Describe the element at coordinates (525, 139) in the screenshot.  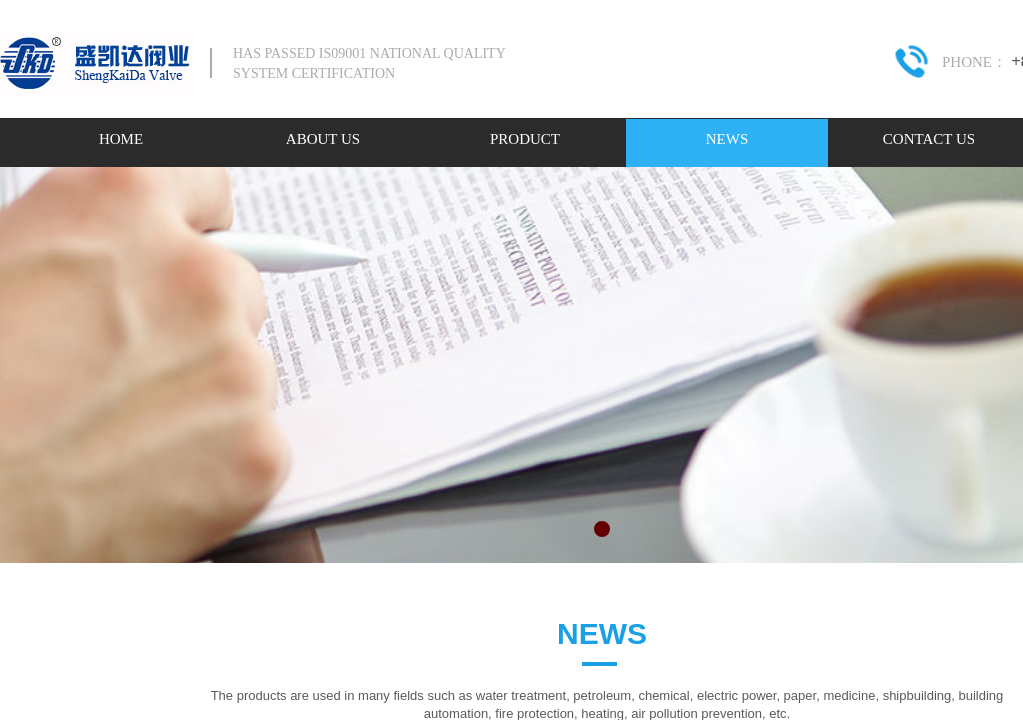
I see `PRODUCT` at that location.